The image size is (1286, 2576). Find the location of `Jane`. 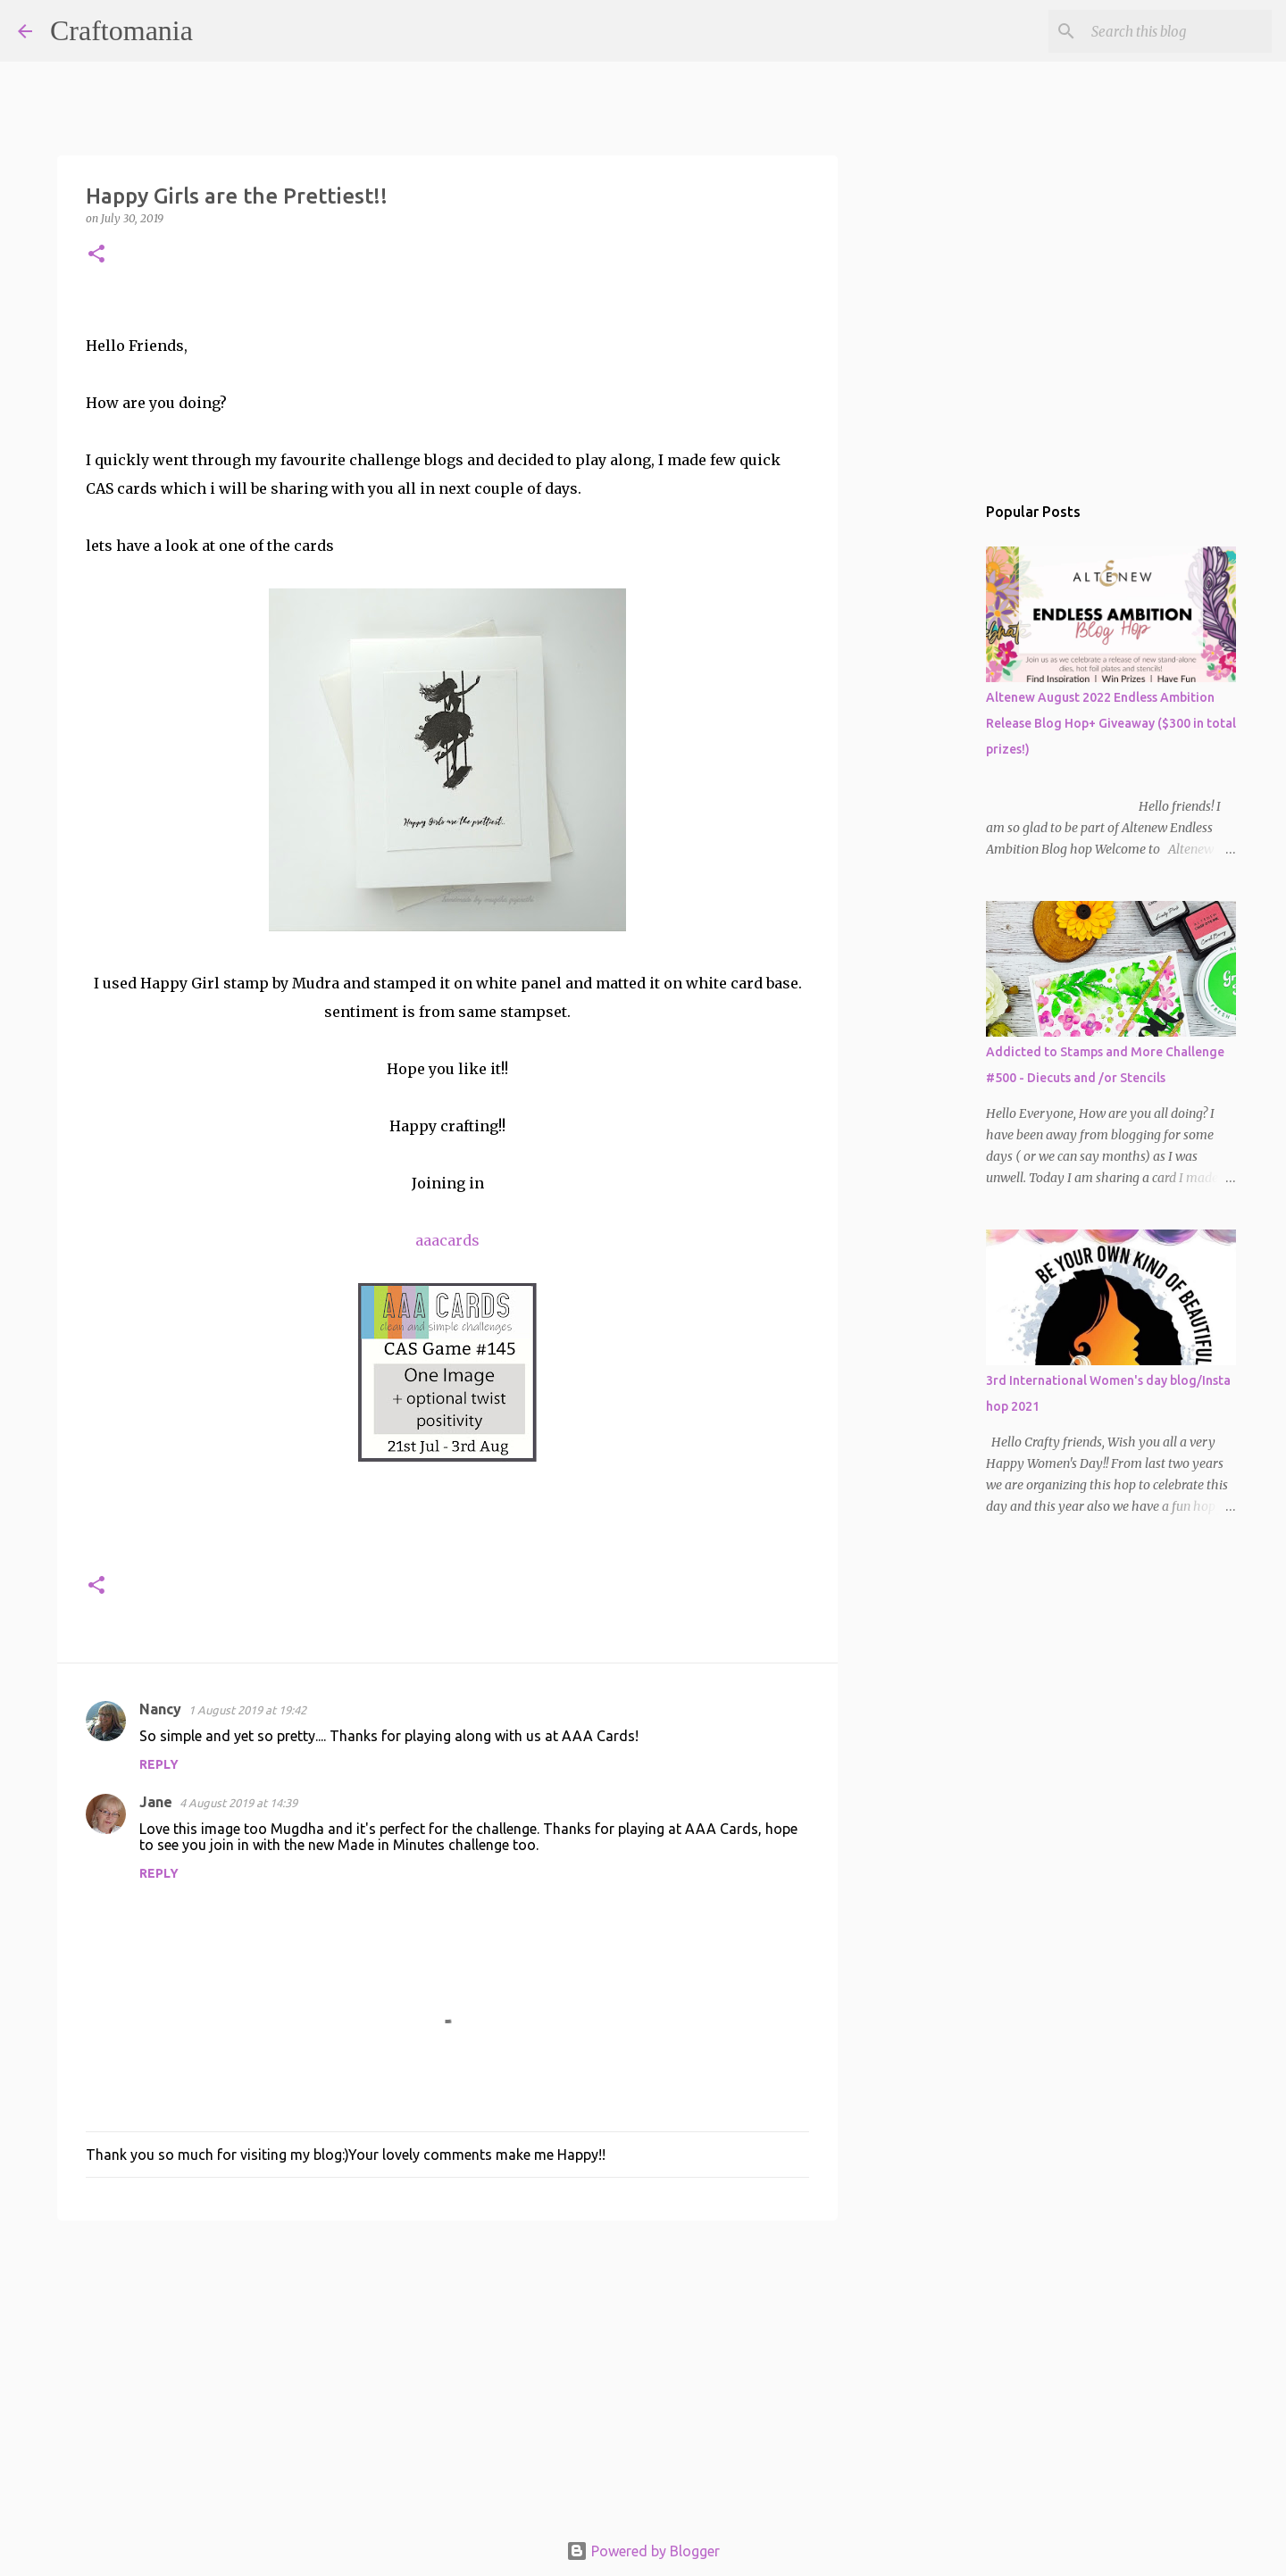

Jane is located at coordinates (155, 1802).